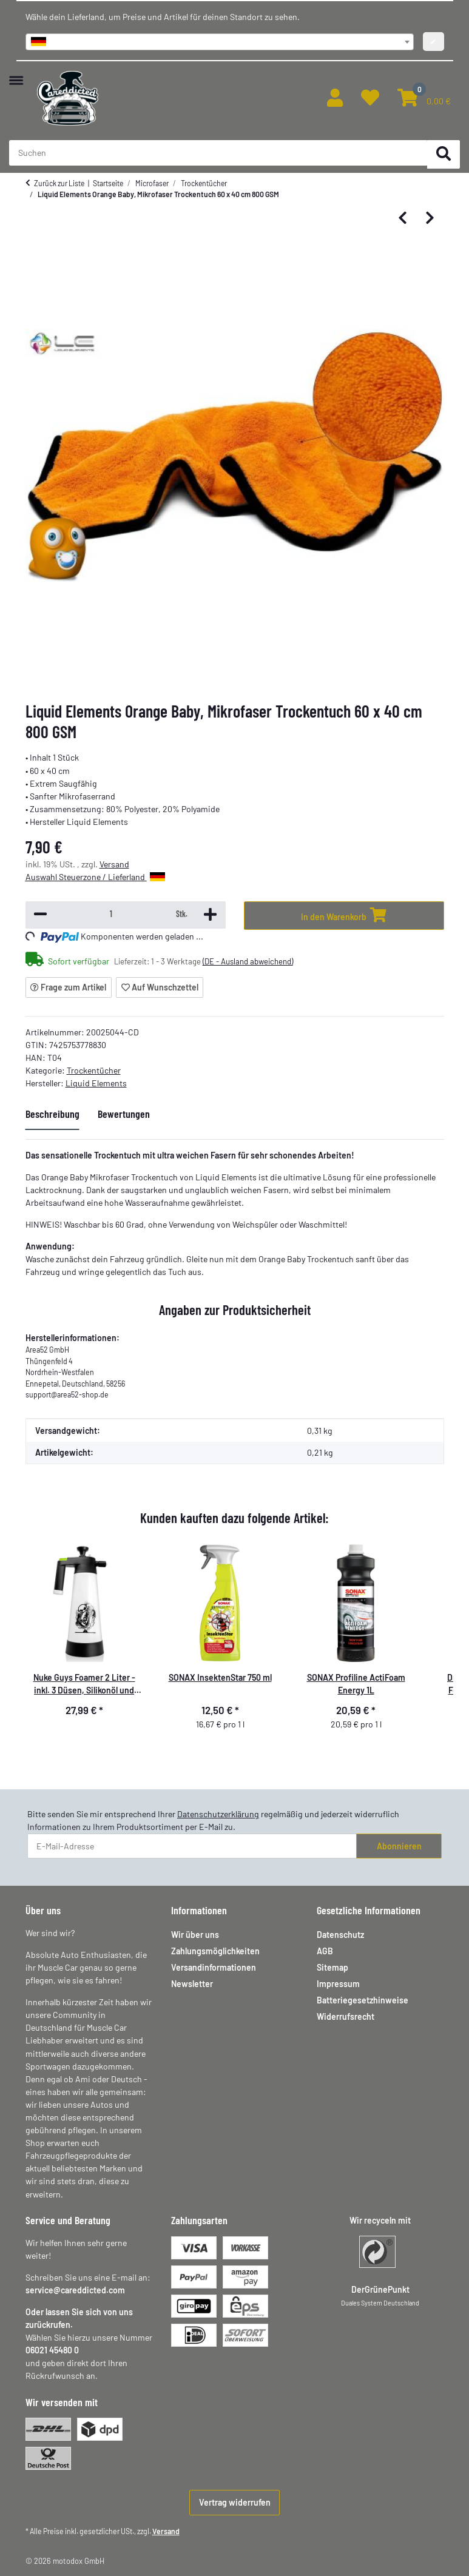 The width and height of the screenshot is (469, 2576). I want to click on [zum nächsten Artikel: Liquid Elements Black Hole XL Premium Trockentuch - 50x80 cm - 1300 GSM], so click(430, 218).